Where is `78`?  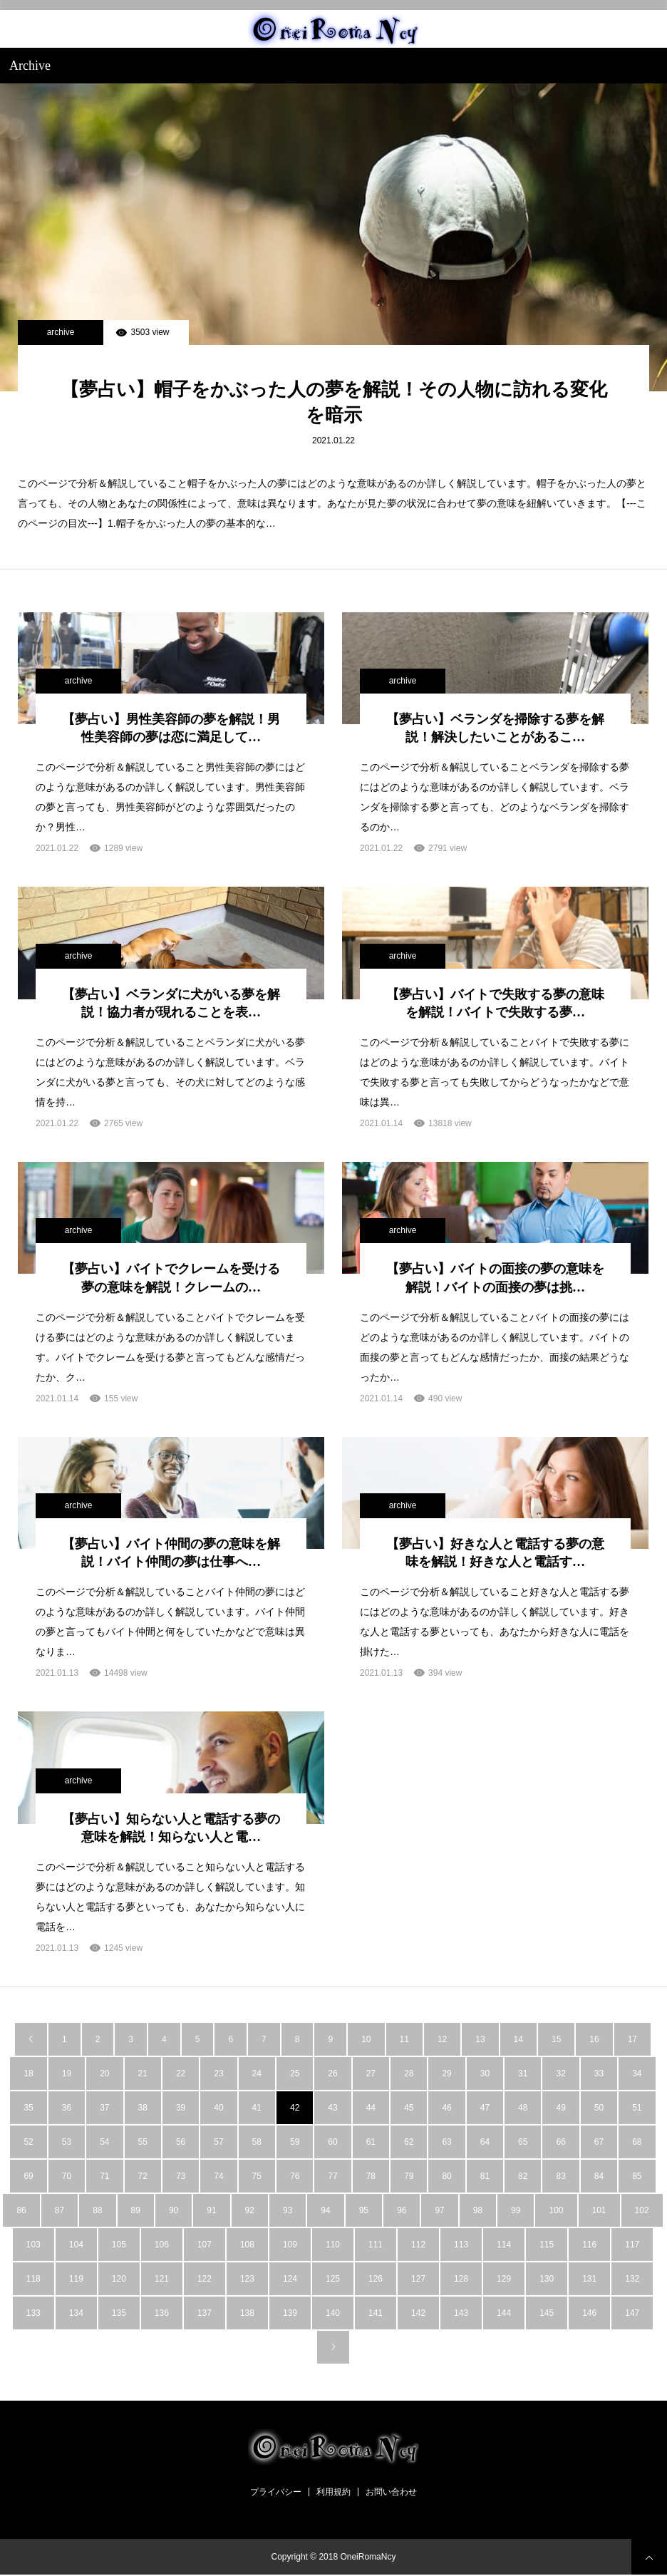 78 is located at coordinates (371, 2176).